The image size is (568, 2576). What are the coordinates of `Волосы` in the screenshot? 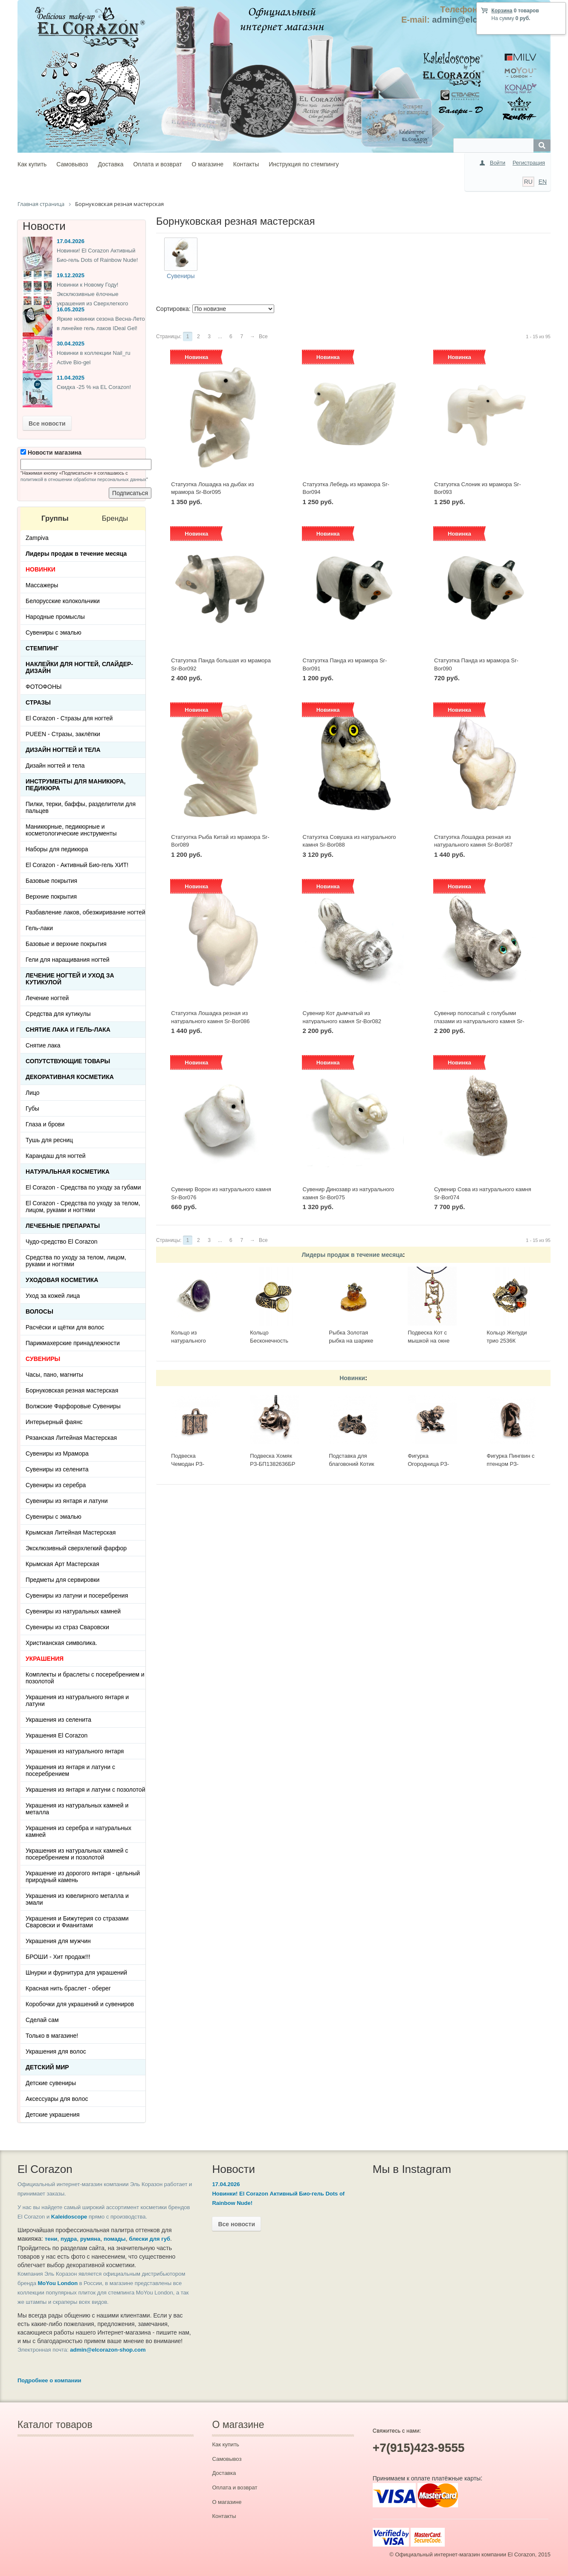 It's located at (39, 1311).